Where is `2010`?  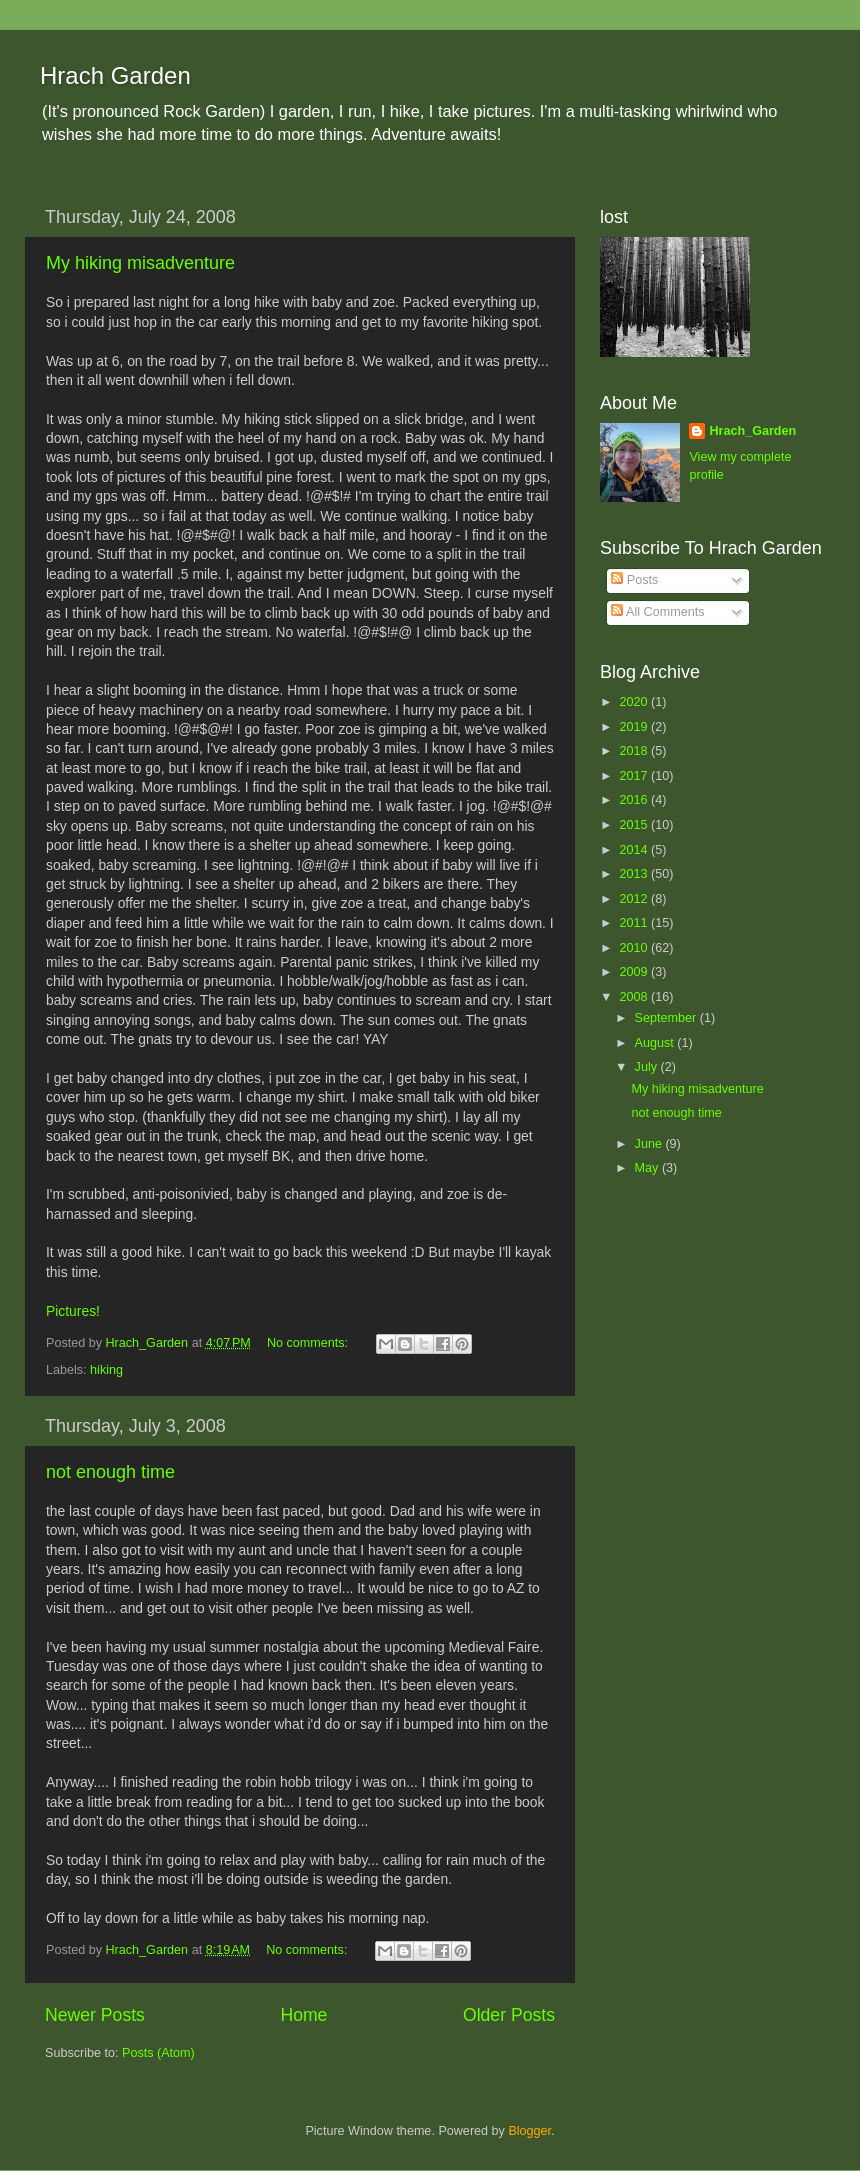 2010 is located at coordinates (635, 948).